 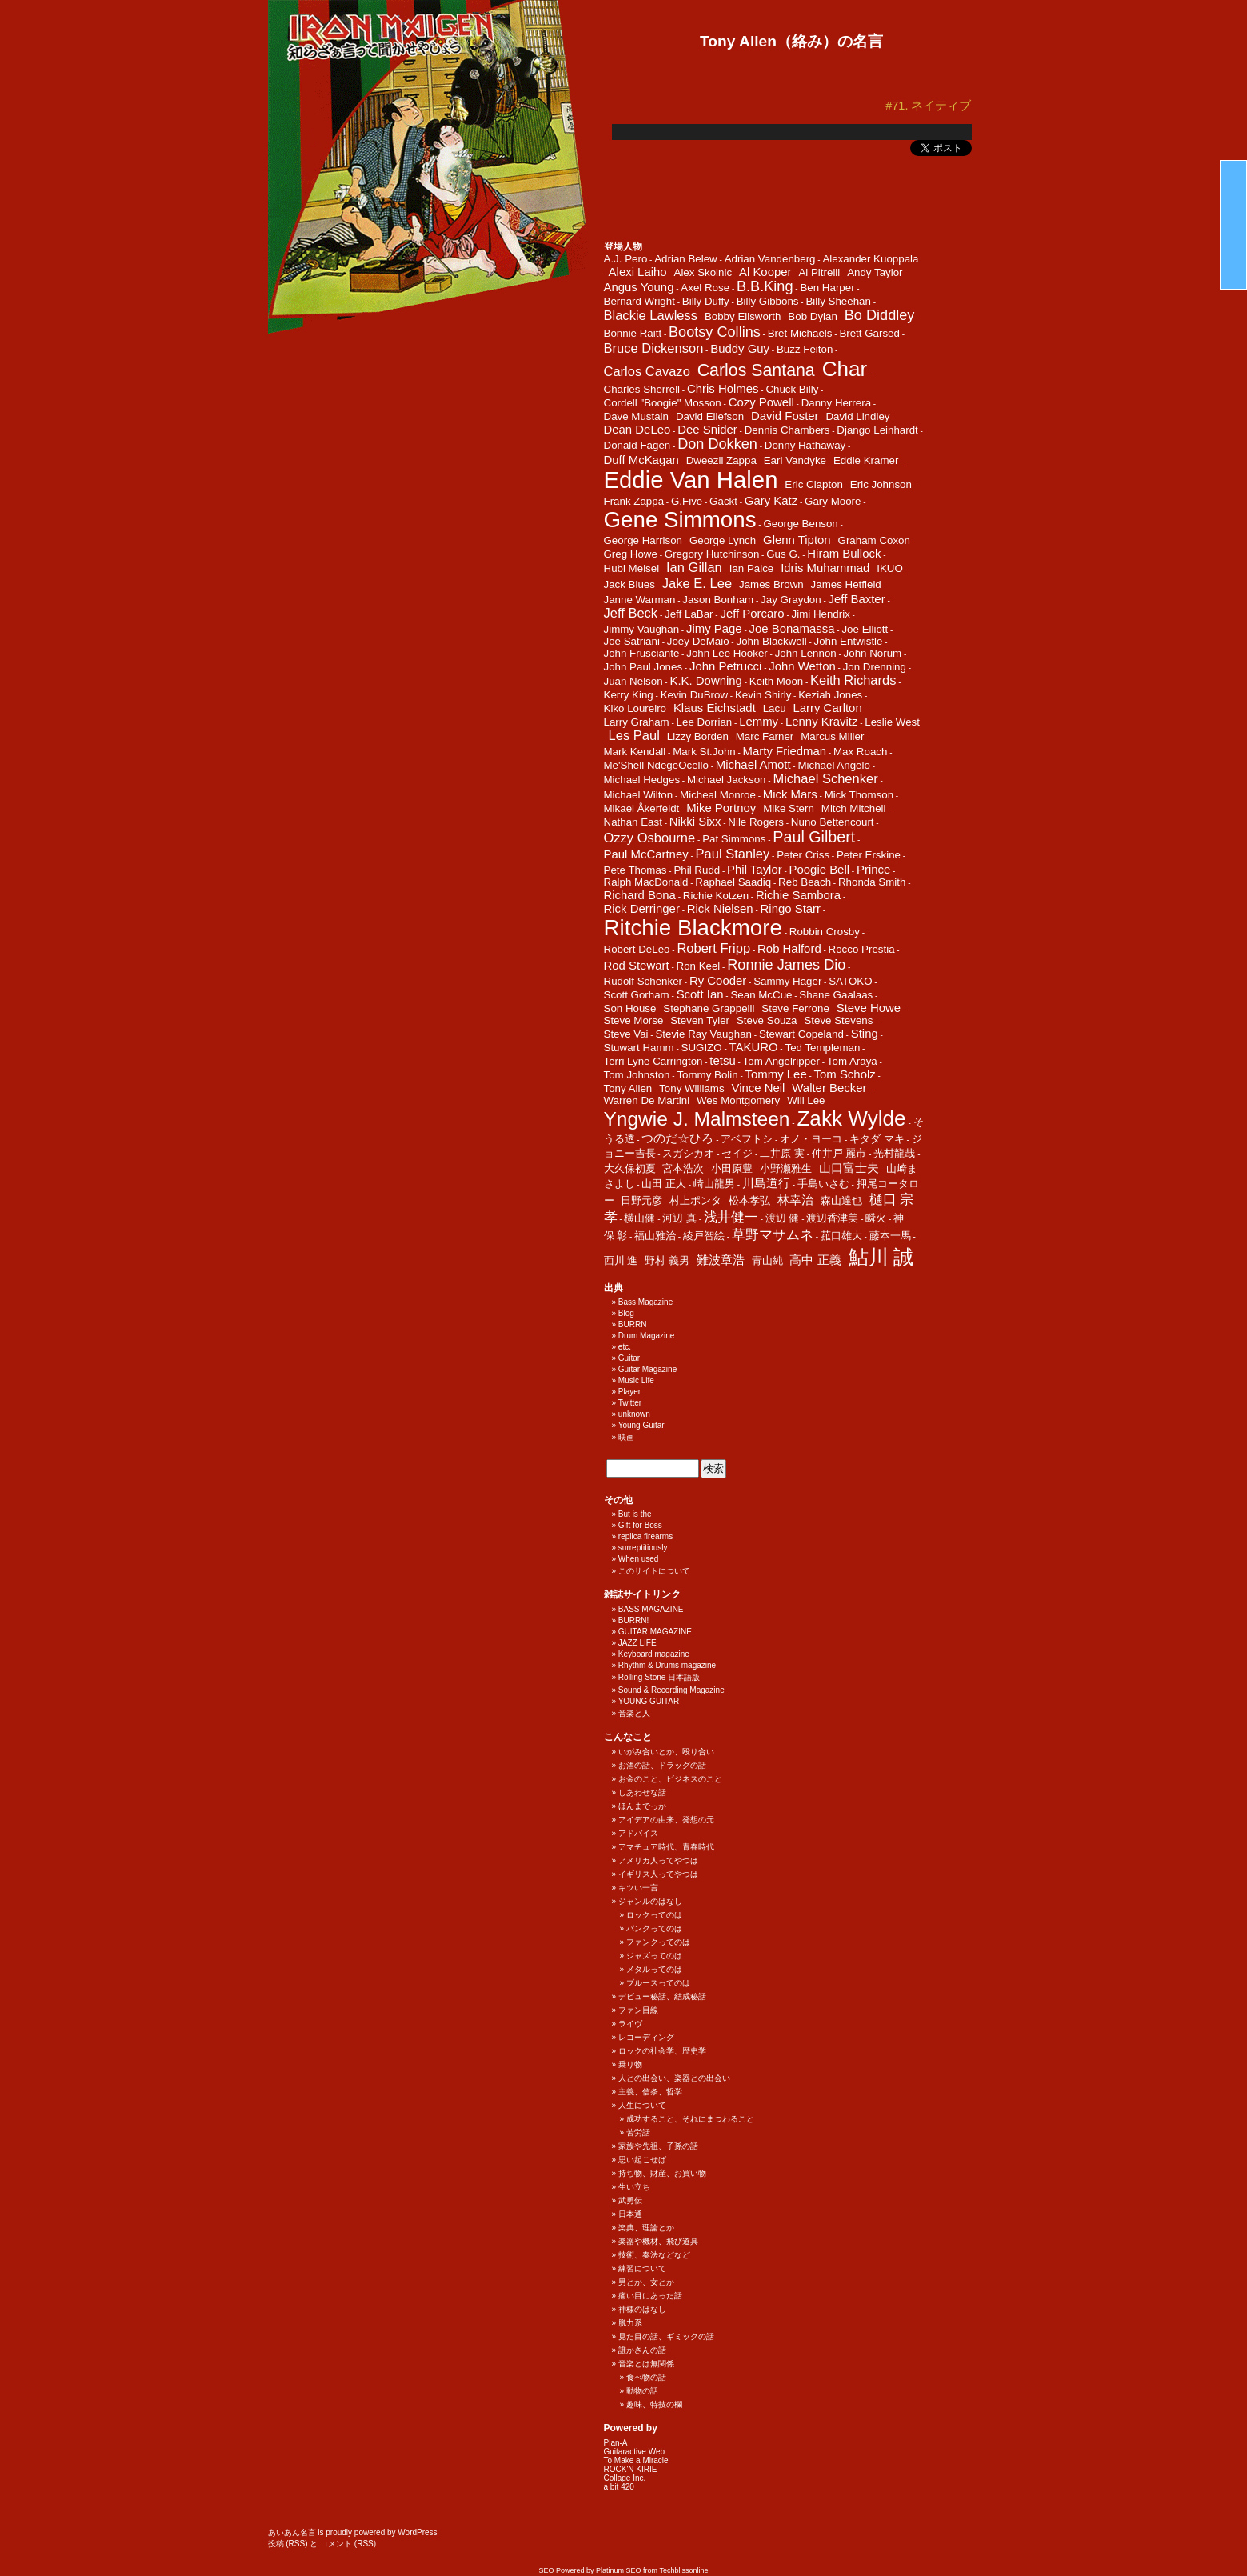 What do you see at coordinates (821, 721) in the screenshot?
I see `Lenny Kravitz` at bounding box center [821, 721].